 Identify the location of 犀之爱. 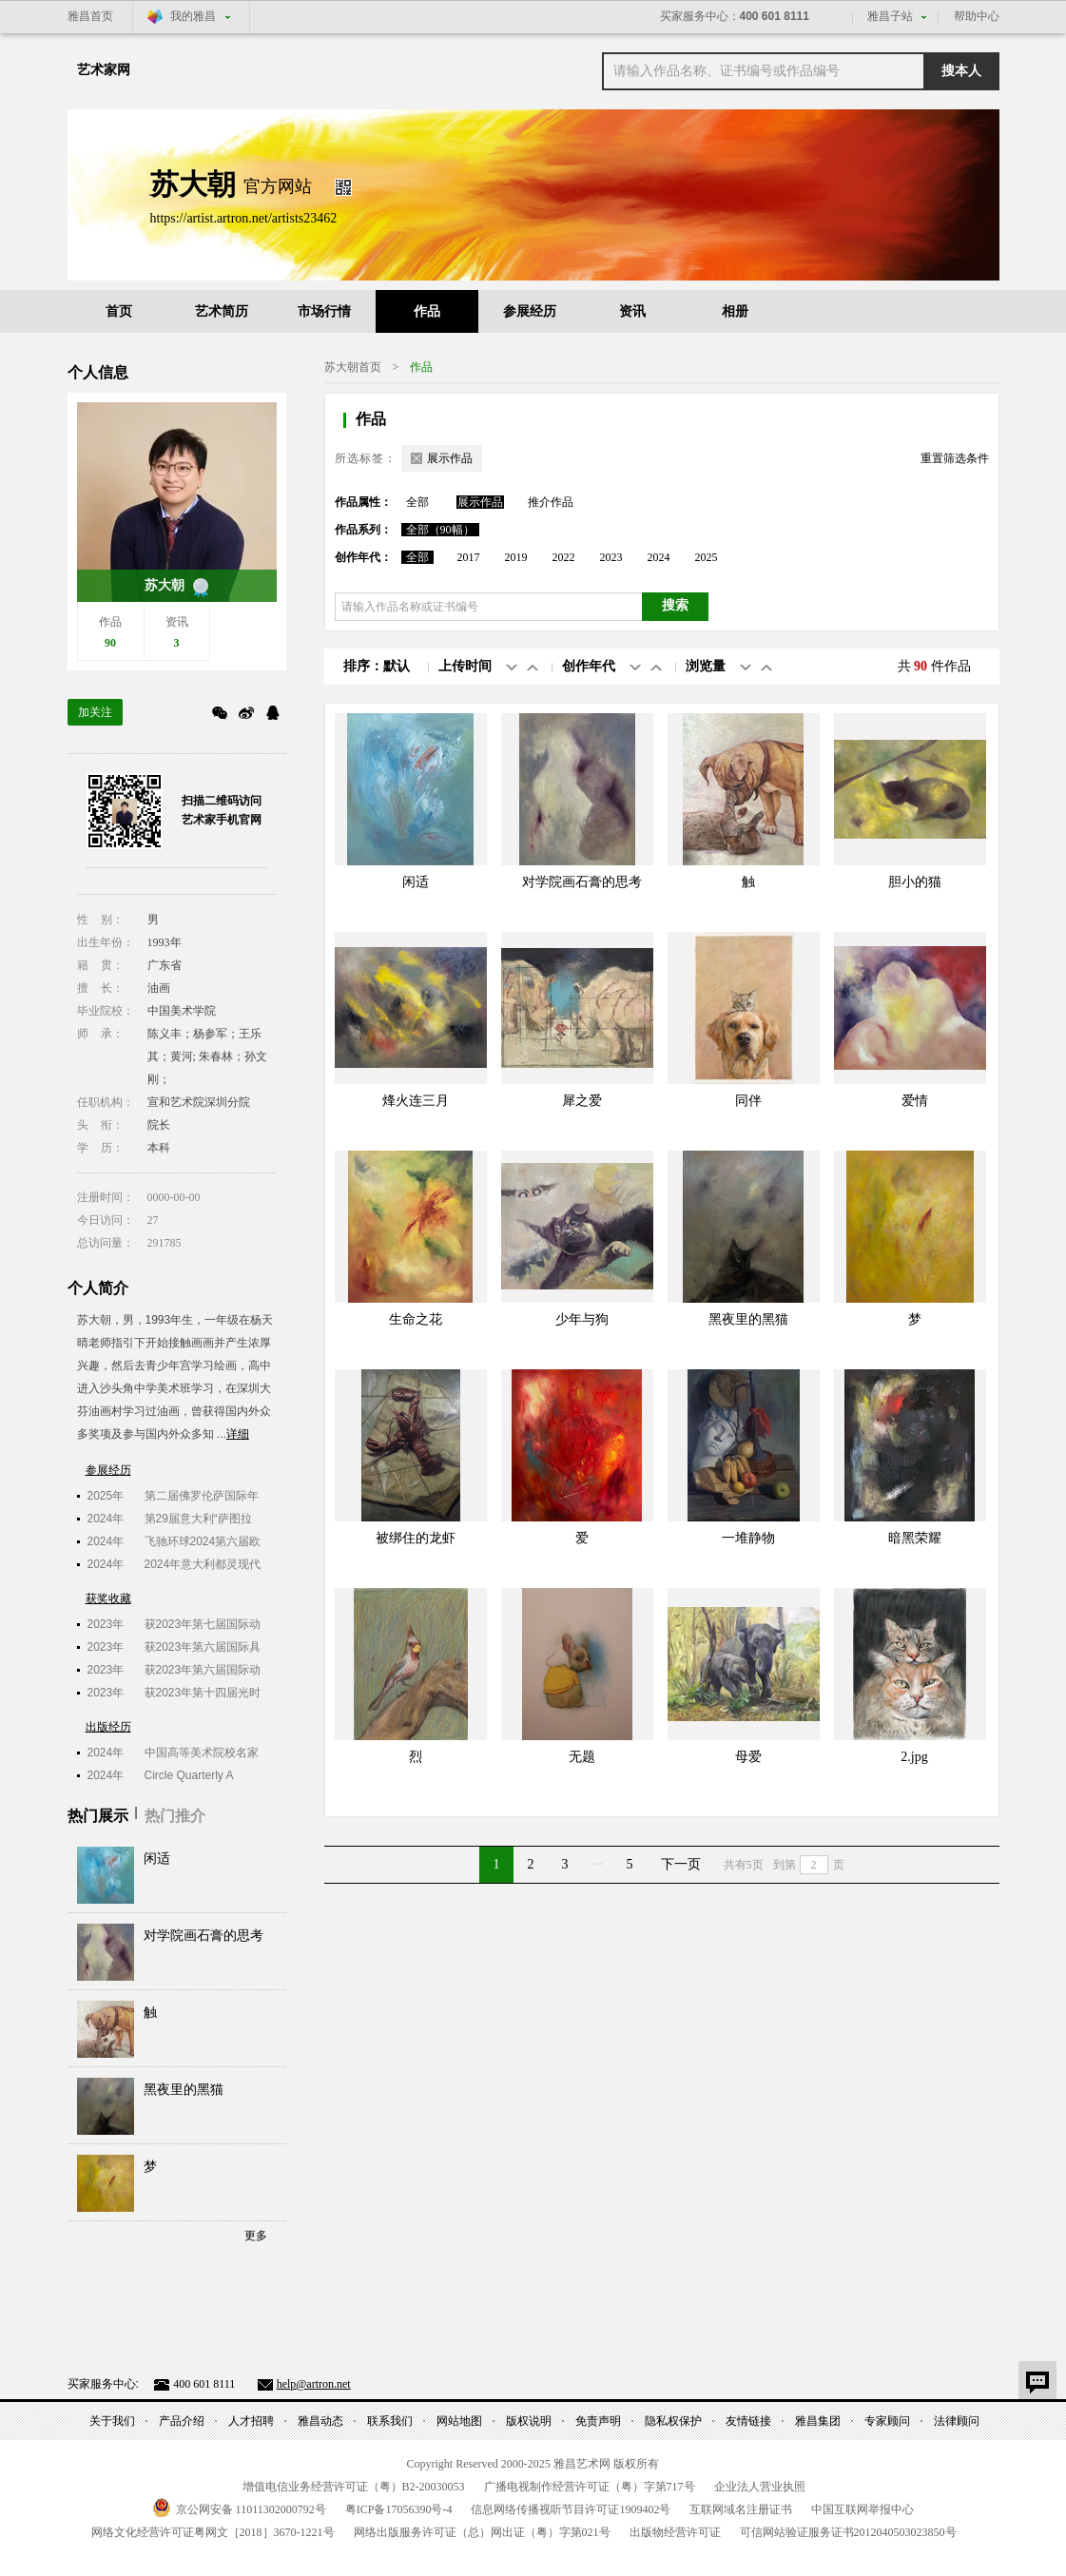
(582, 1101).